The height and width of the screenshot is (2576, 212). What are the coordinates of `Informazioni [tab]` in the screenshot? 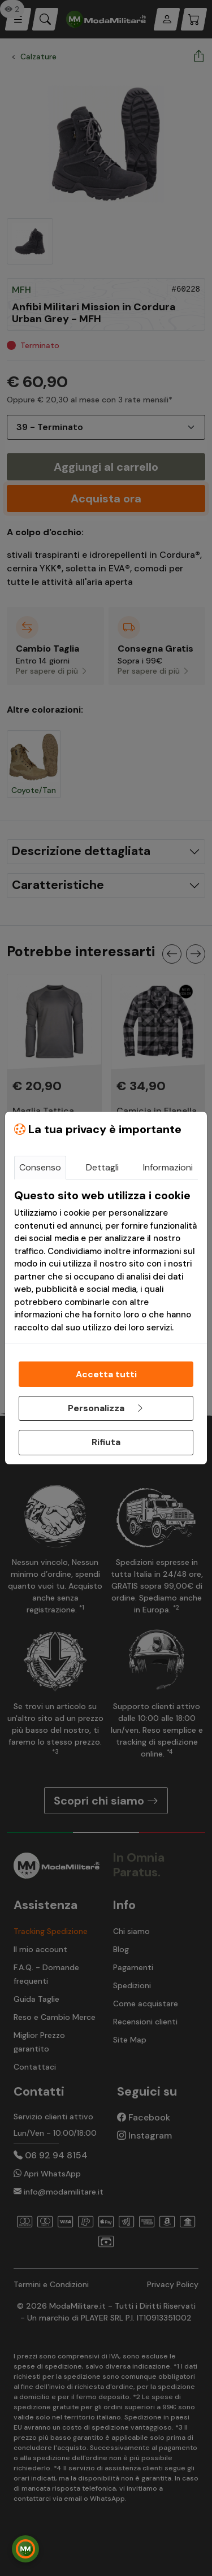 It's located at (168, 1167).